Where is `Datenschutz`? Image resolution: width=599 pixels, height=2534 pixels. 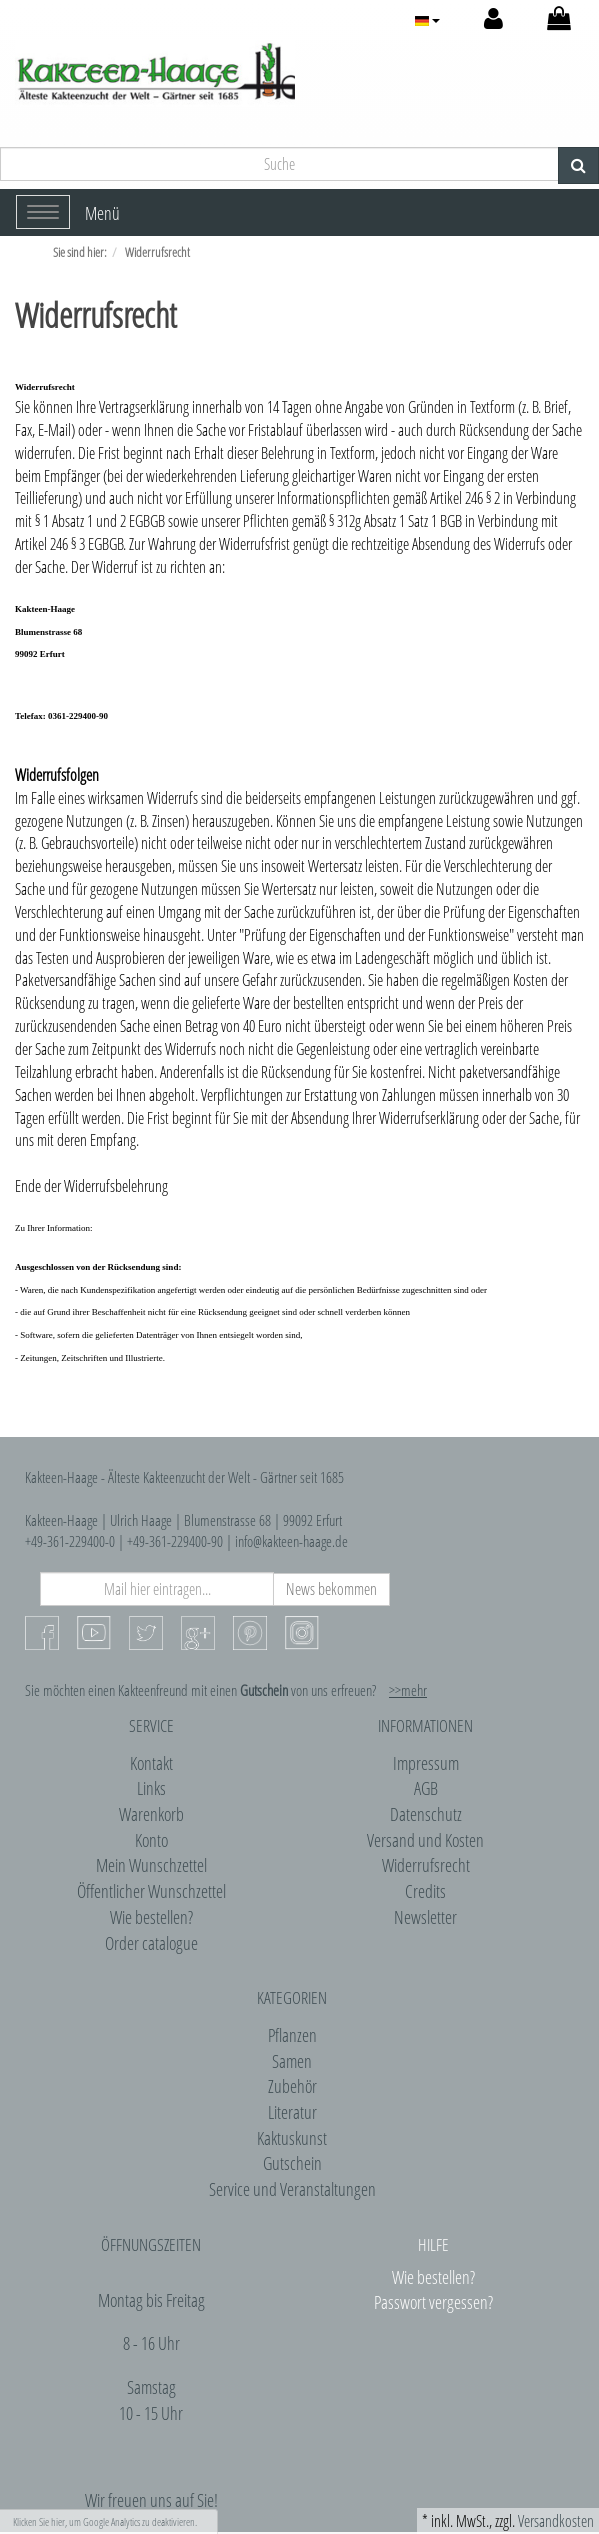
Datenschutz is located at coordinates (426, 1814).